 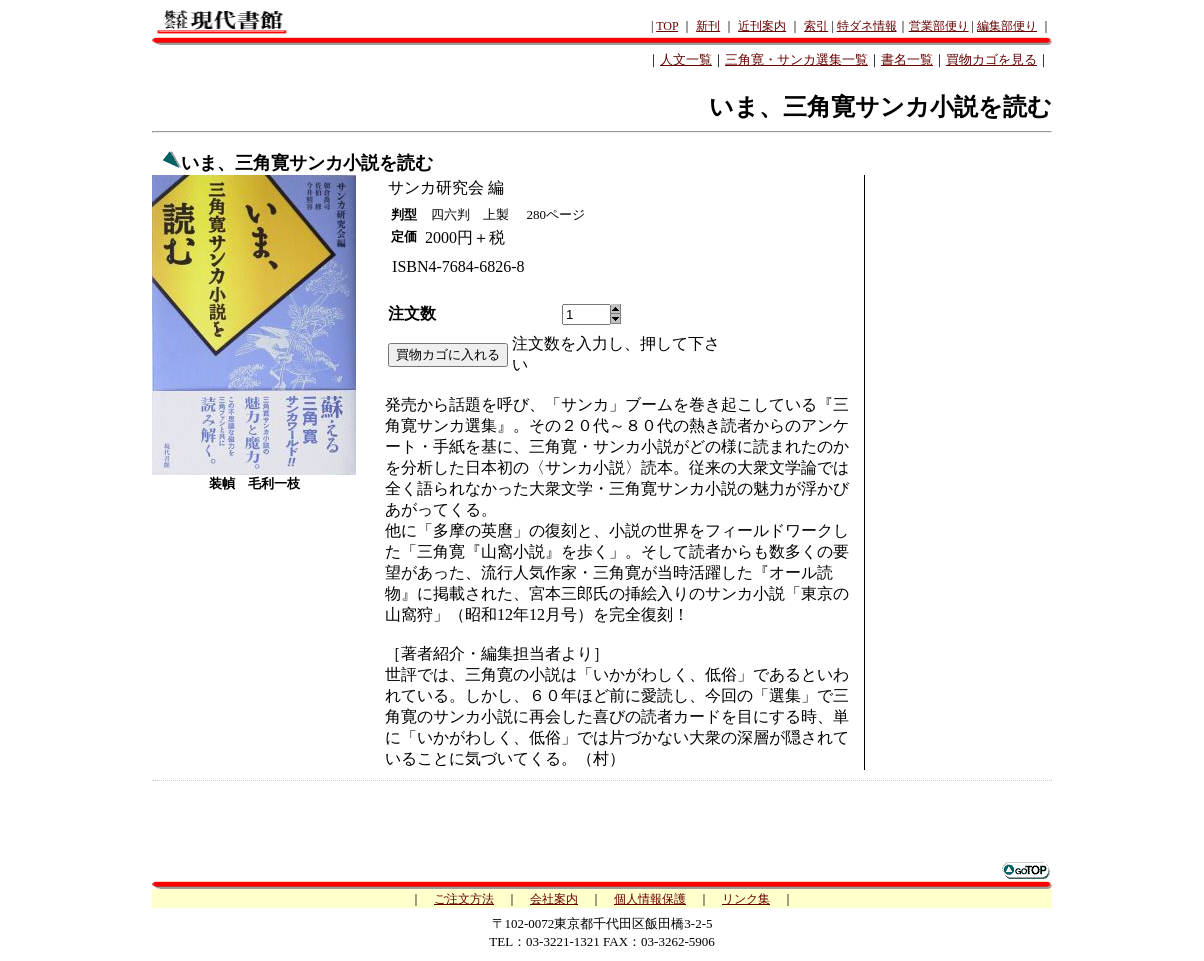 I want to click on 買物カゴを見る, so click(x=991, y=59).